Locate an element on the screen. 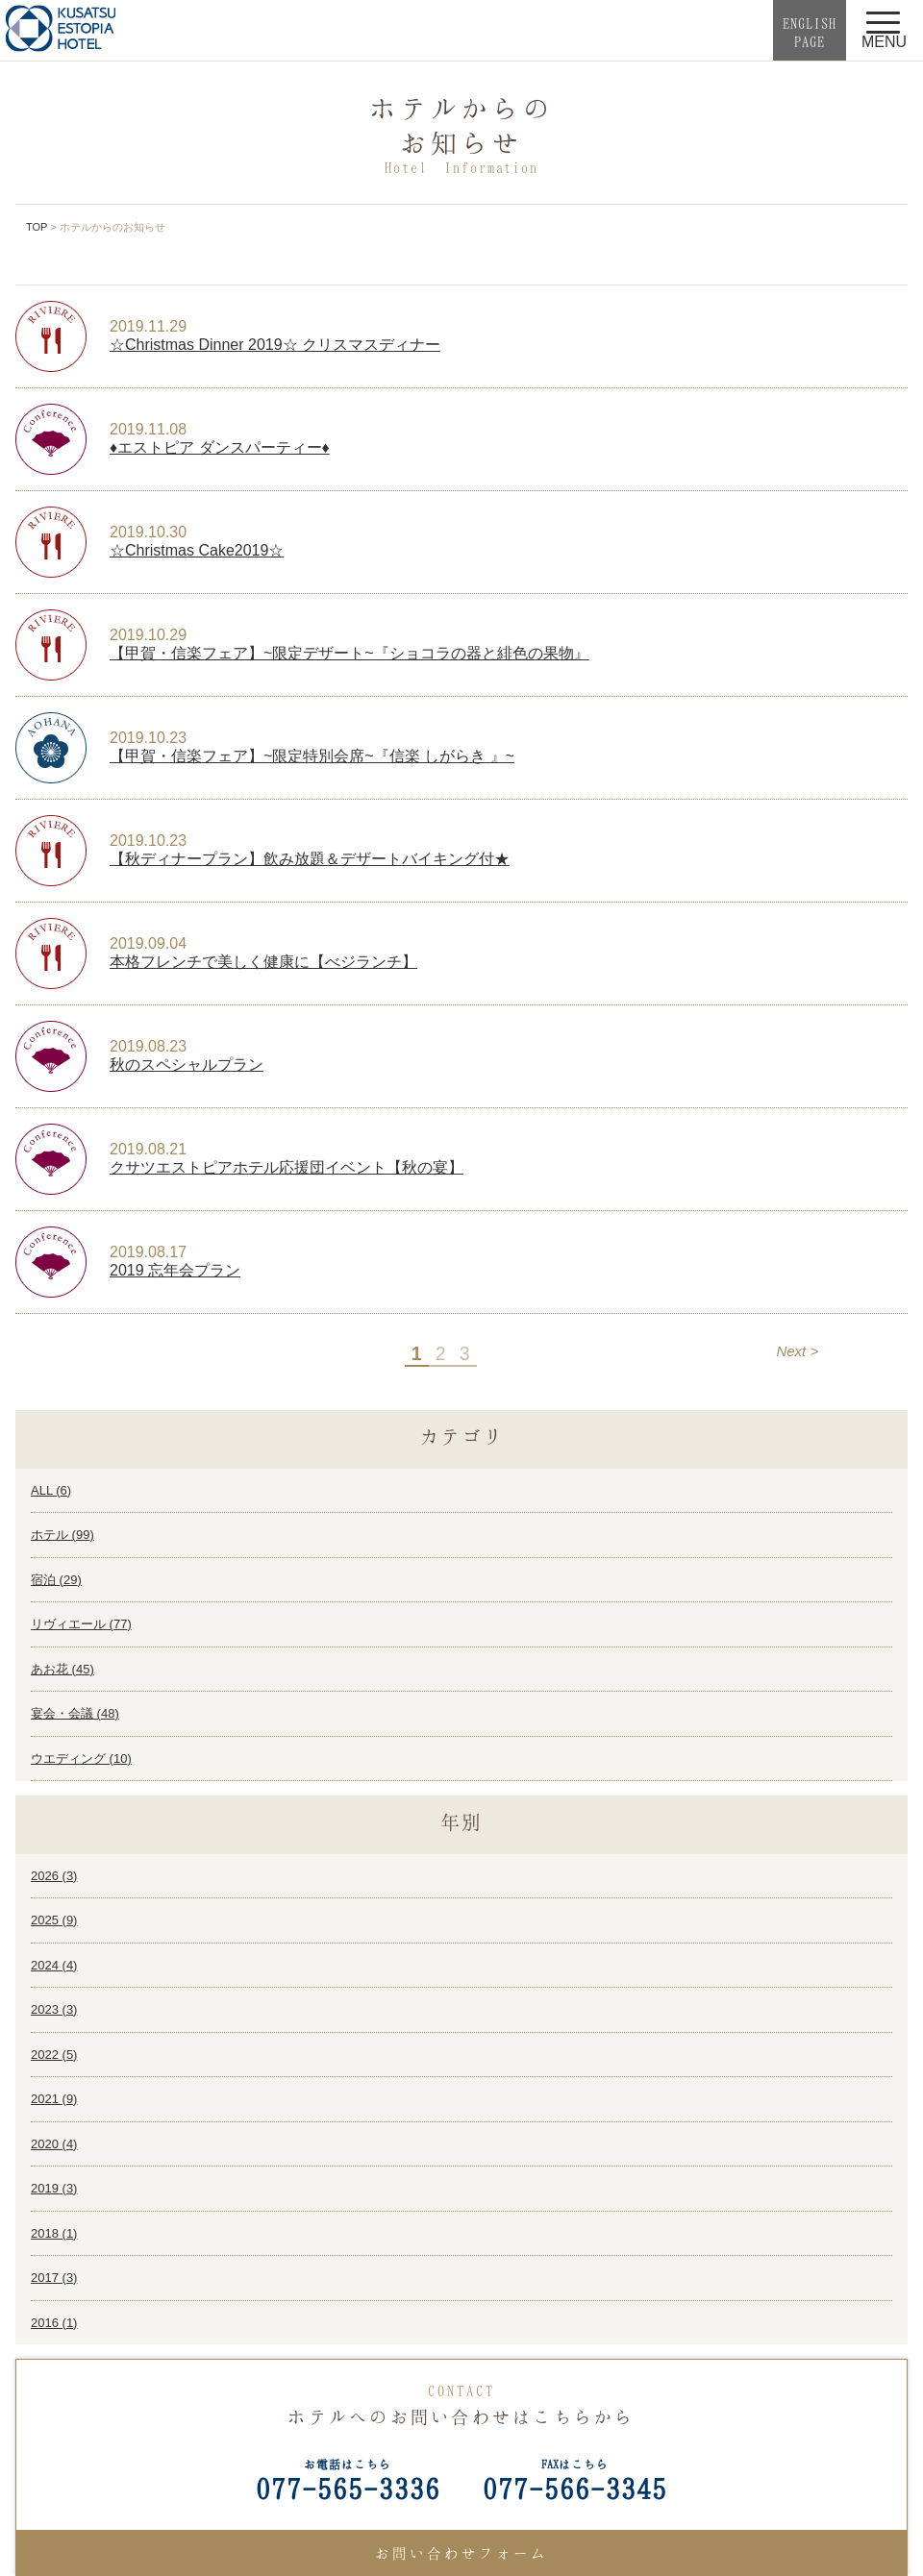 The height and width of the screenshot is (2576, 923). 【甲賀・信楽フェア】~限定特別会席~『信楽 しがらき 』~ is located at coordinates (312, 756).